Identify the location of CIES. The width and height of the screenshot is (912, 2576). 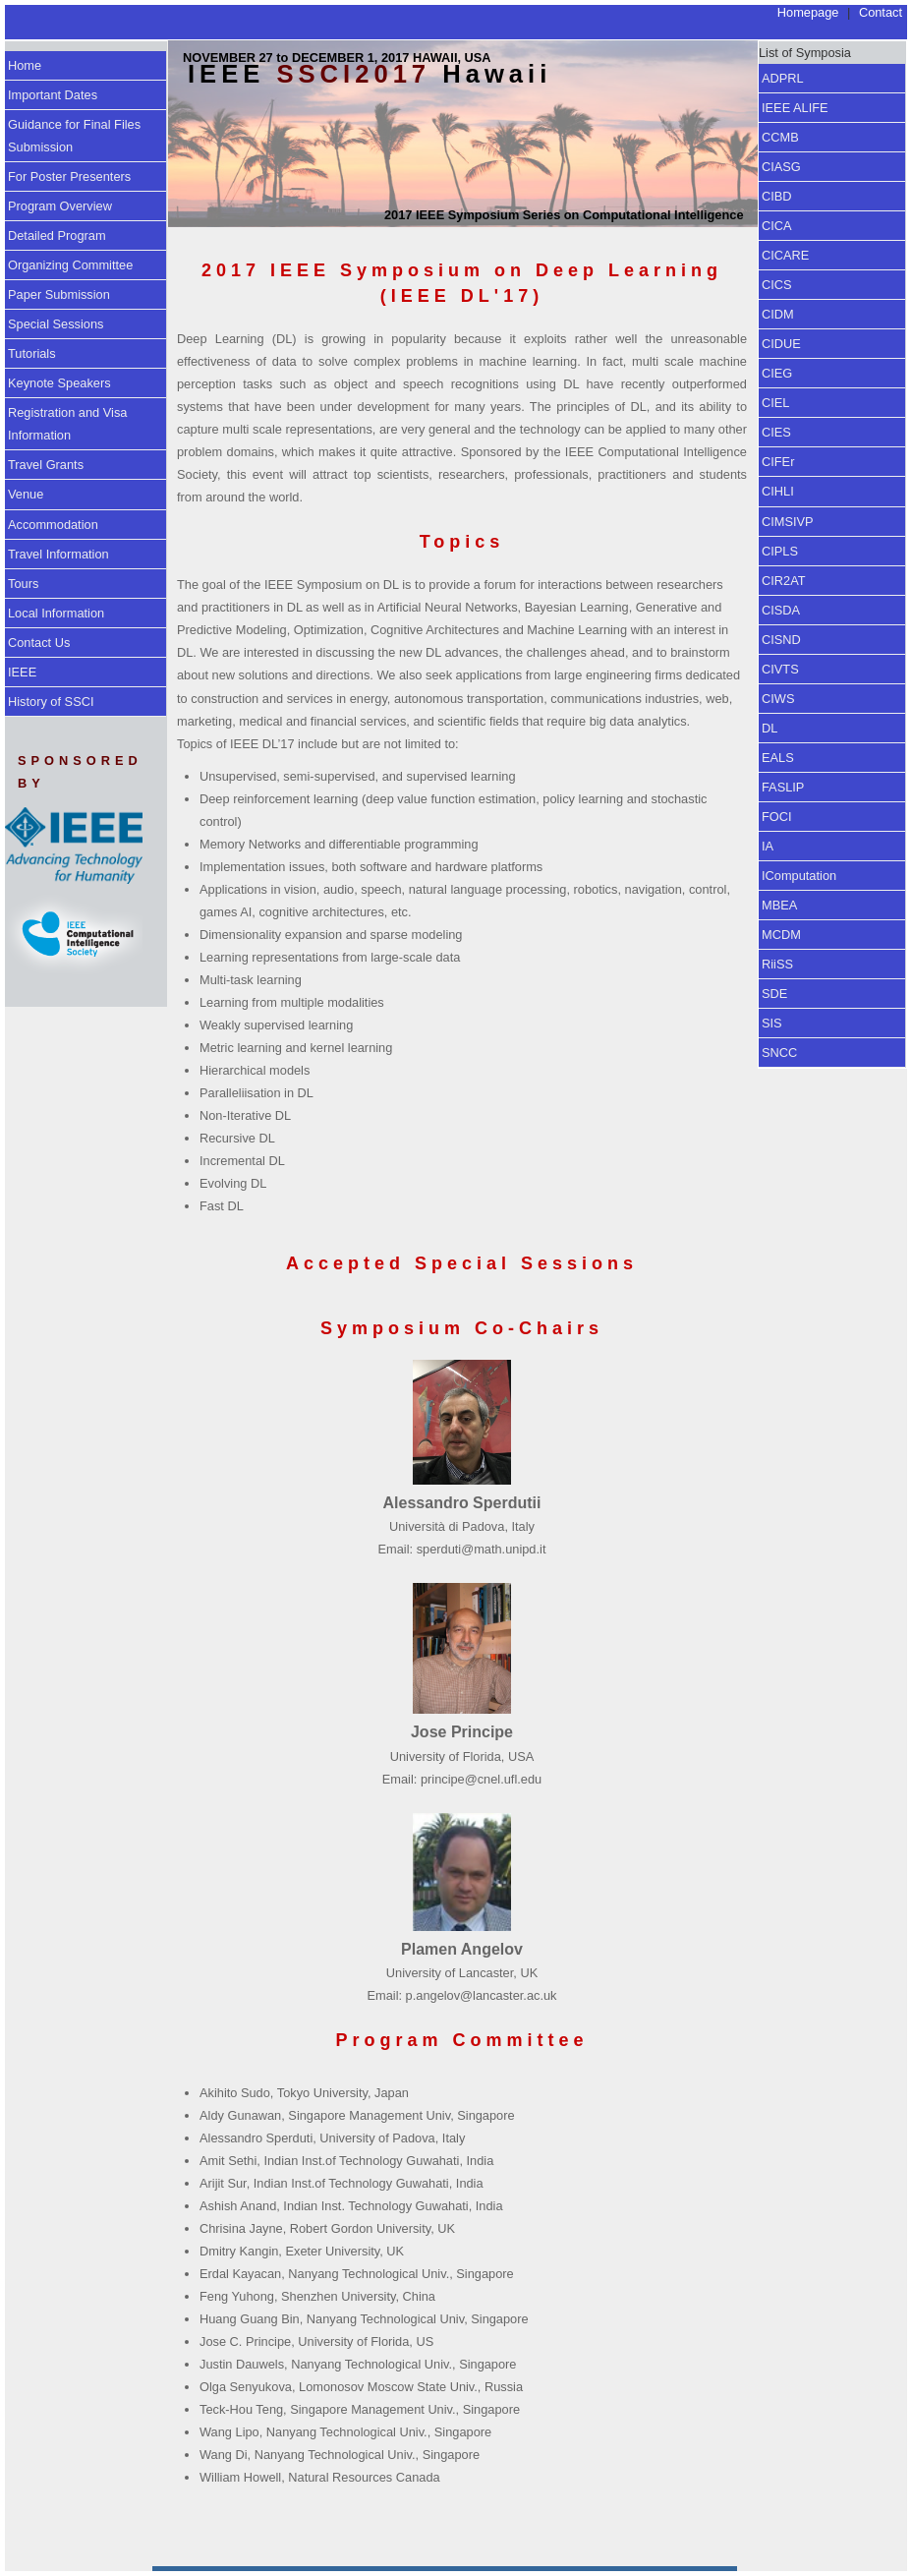
(776, 432).